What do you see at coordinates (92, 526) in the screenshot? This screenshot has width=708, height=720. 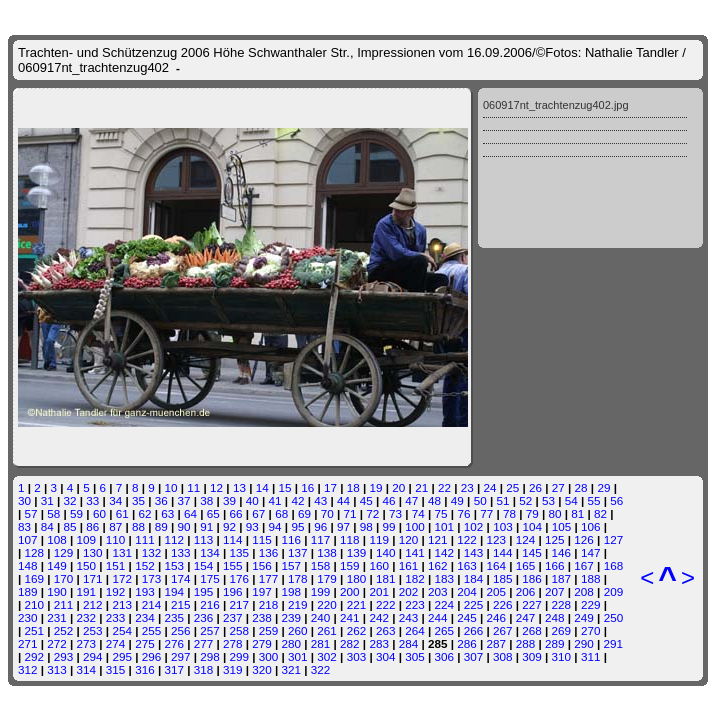 I see `86` at bounding box center [92, 526].